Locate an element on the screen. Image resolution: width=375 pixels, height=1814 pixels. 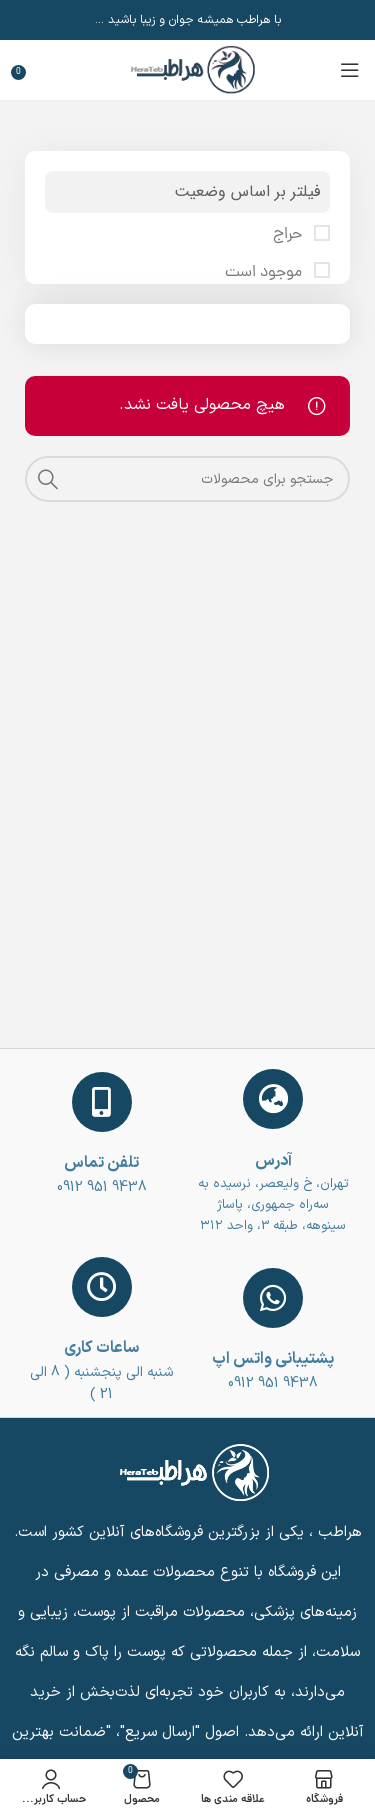
[باز کردن منوی موبایل] is located at coordinates (350, 70).